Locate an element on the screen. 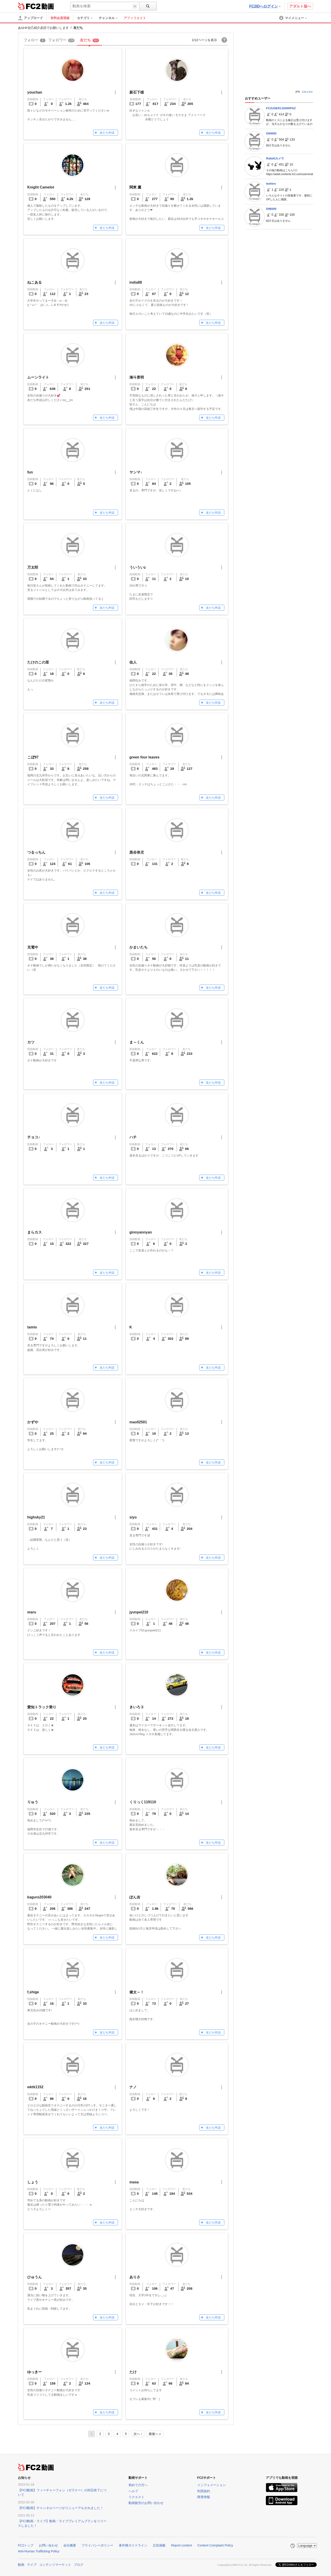 Image resolution: width=331 pixels, height=2576 pixels. [マイメニュー] is located at coordinates (293, 18).